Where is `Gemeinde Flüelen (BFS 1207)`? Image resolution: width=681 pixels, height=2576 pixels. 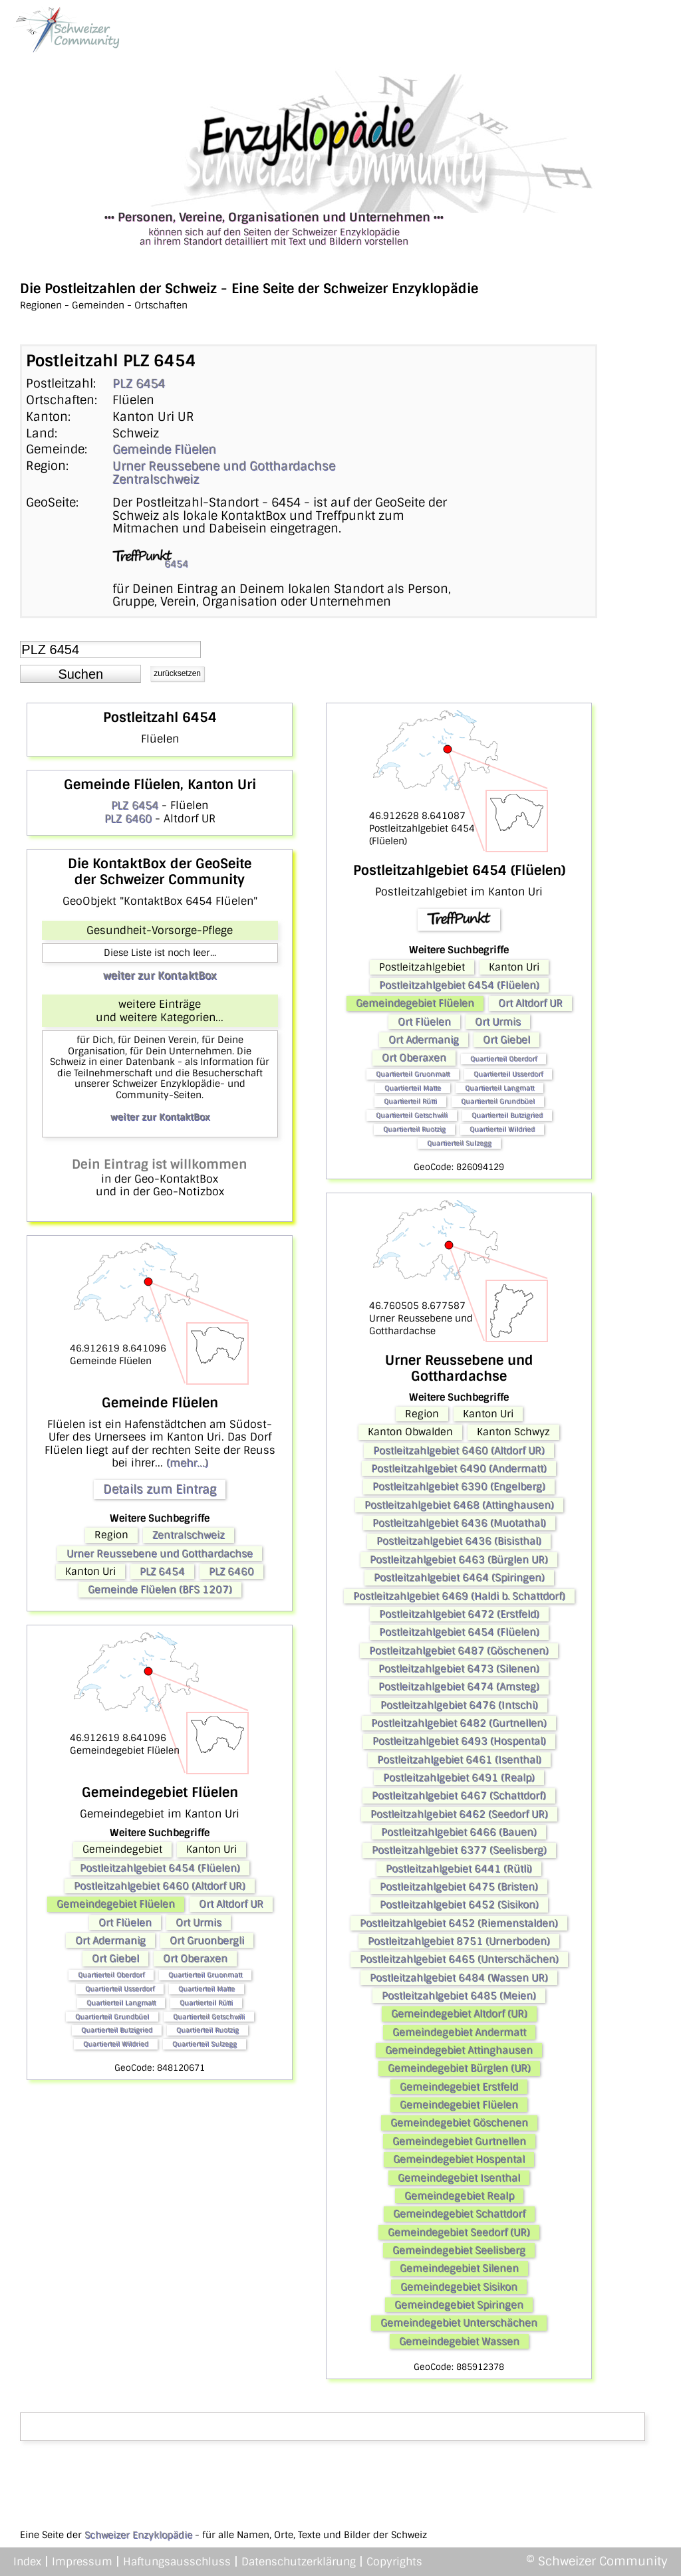 Gemeinde Flüelen (BFS 1207) is located at coordinates (160, 1589).